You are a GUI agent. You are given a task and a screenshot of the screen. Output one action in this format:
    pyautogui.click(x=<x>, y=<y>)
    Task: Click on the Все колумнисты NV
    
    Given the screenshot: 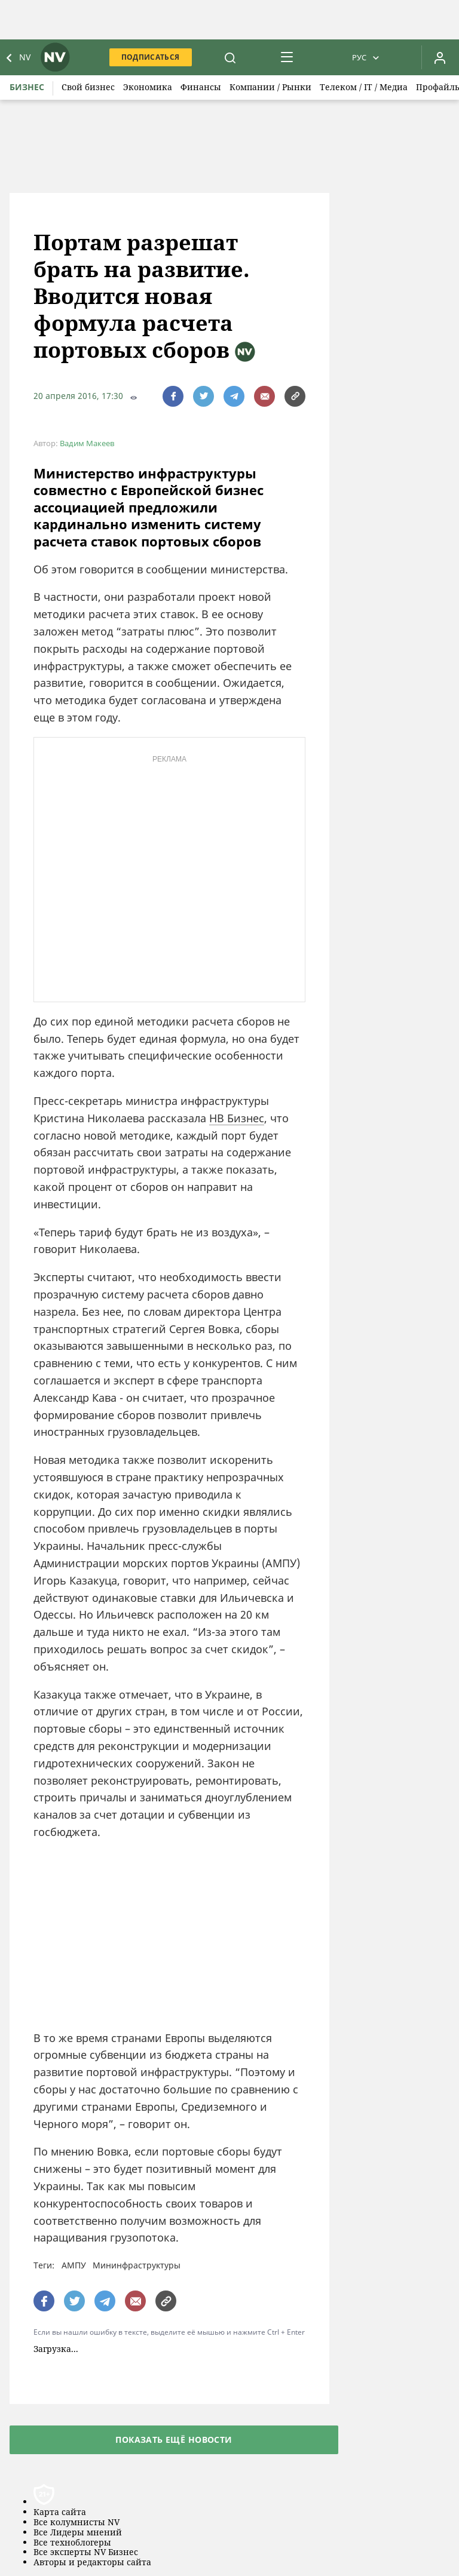 What is the action you would take?
    pyautogui.click(x=76, y=2522)
    